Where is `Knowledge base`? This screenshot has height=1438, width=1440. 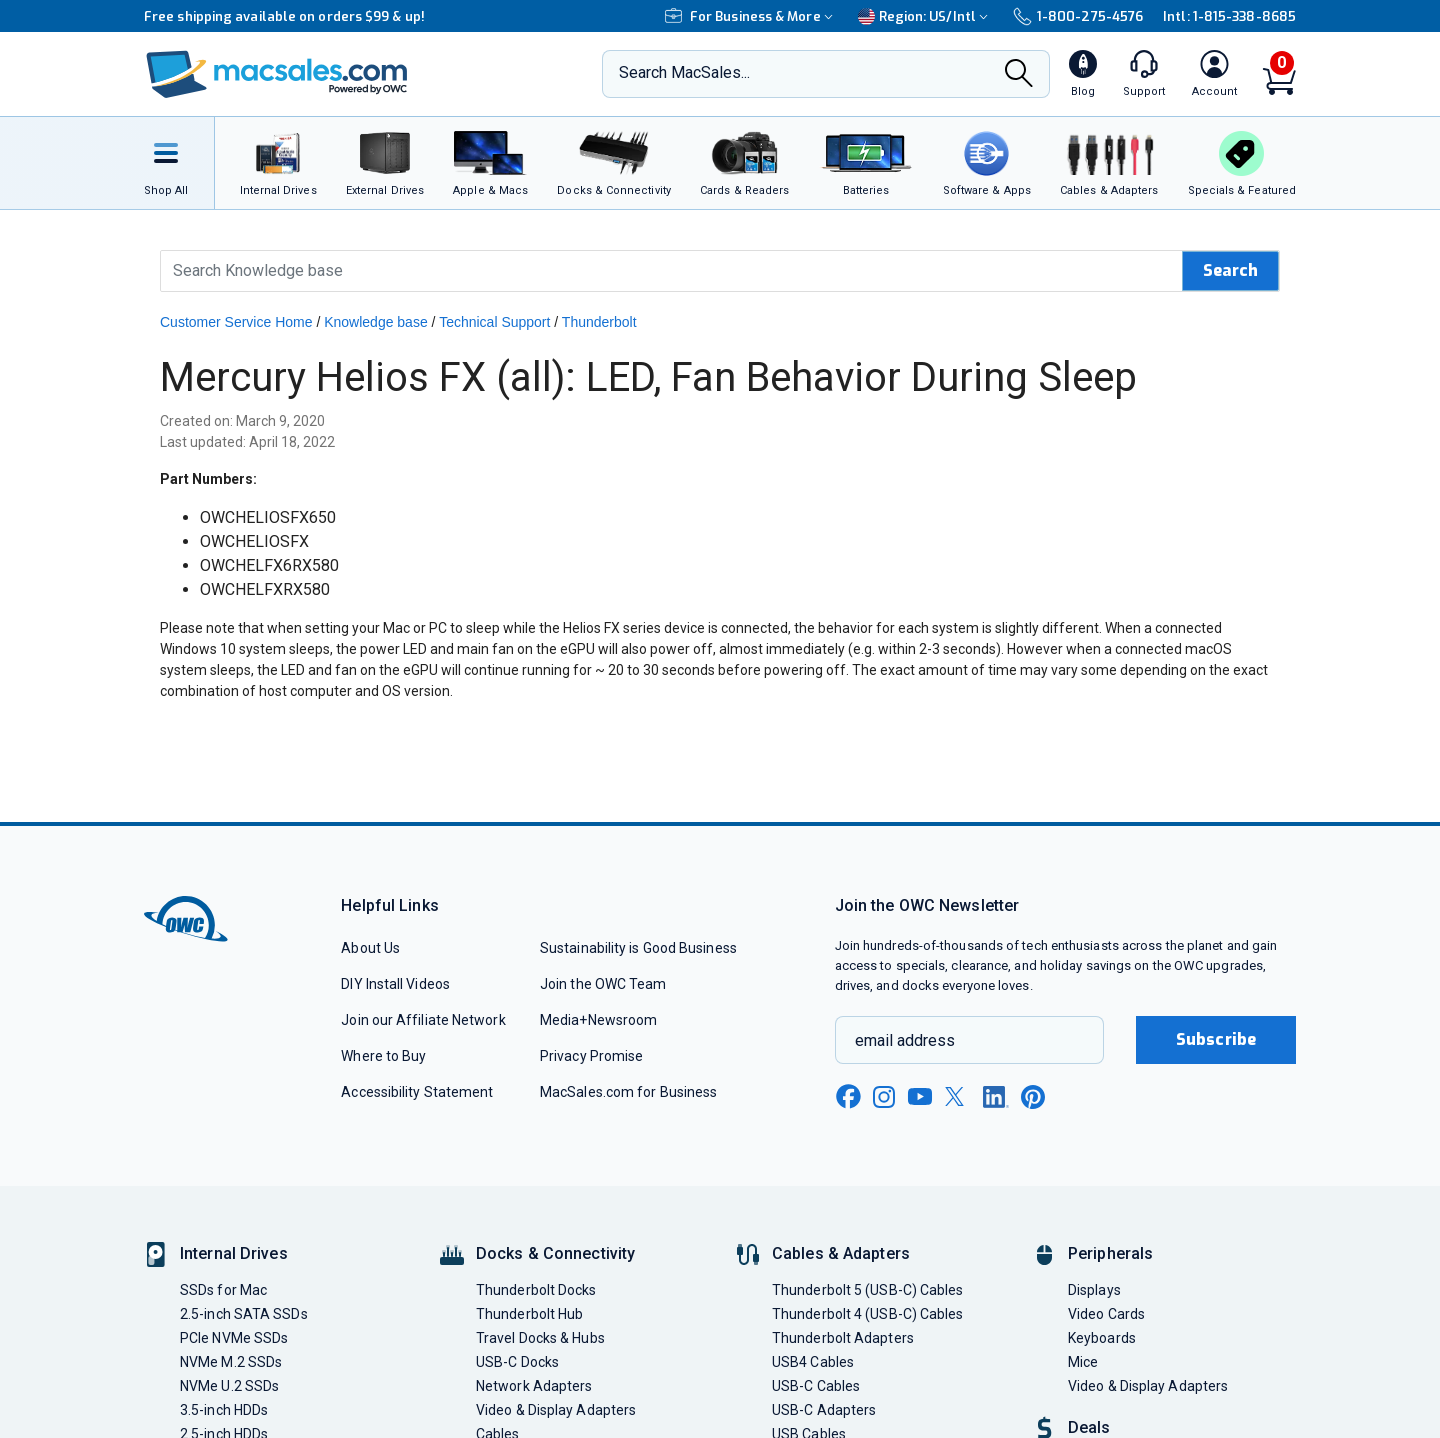 Knowledge base is located at coordinates (376, 322).